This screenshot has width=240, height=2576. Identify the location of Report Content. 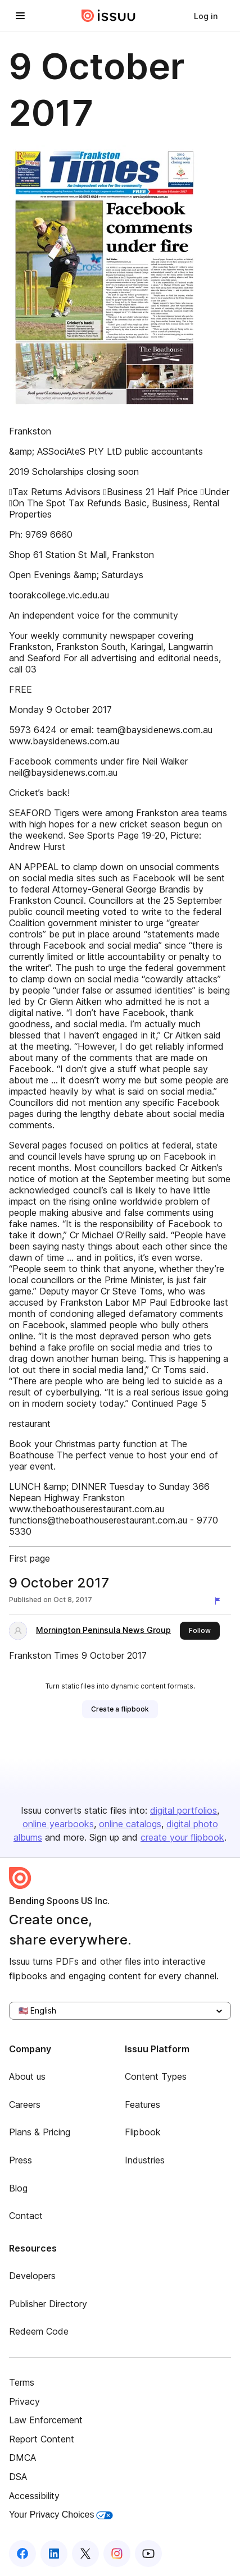
(41, 2439).